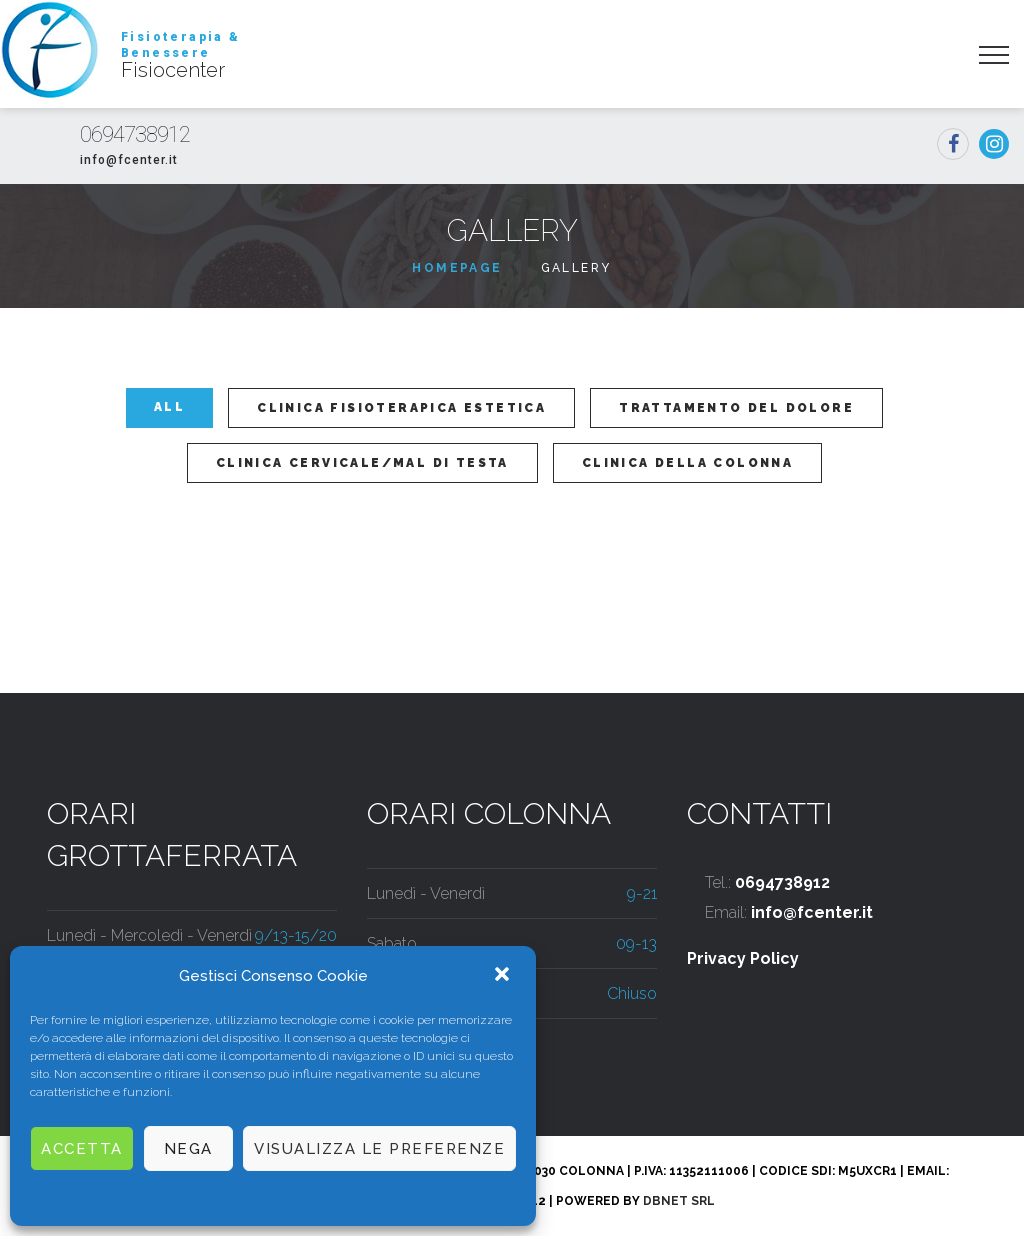 The image size is (1024, 1236). I want to click on Privacy Policy, so click(743, 958).